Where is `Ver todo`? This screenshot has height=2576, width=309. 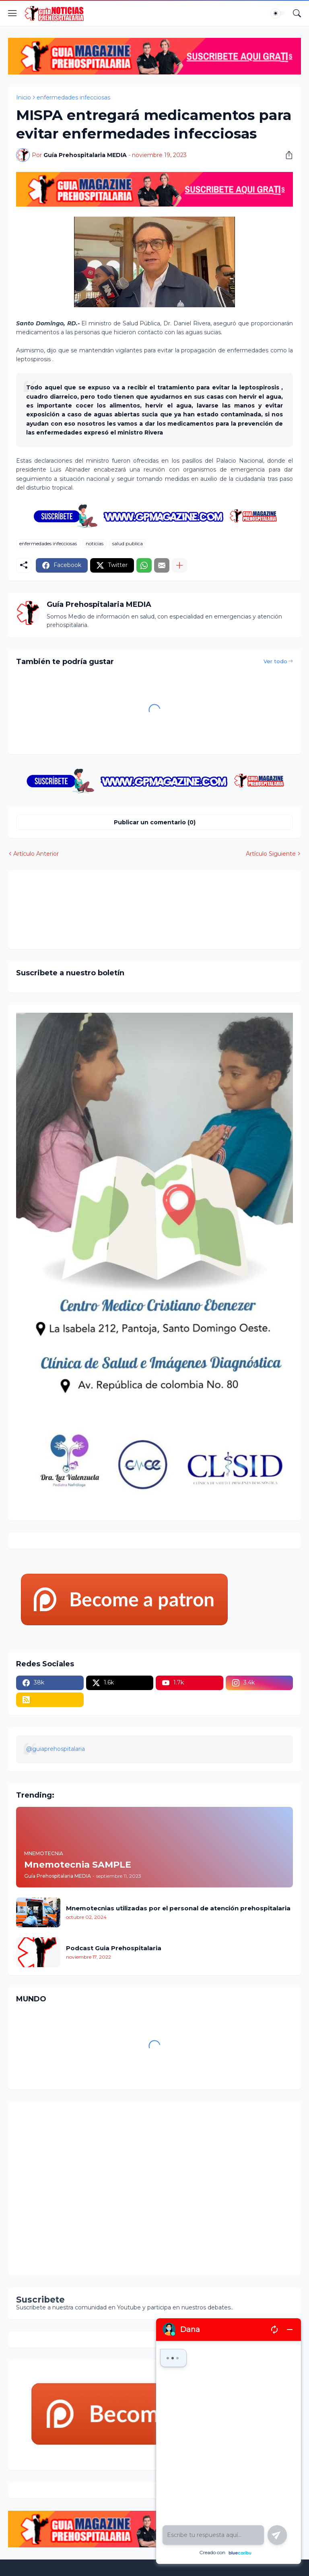 Ver todo is located at coordinates (275, 661).